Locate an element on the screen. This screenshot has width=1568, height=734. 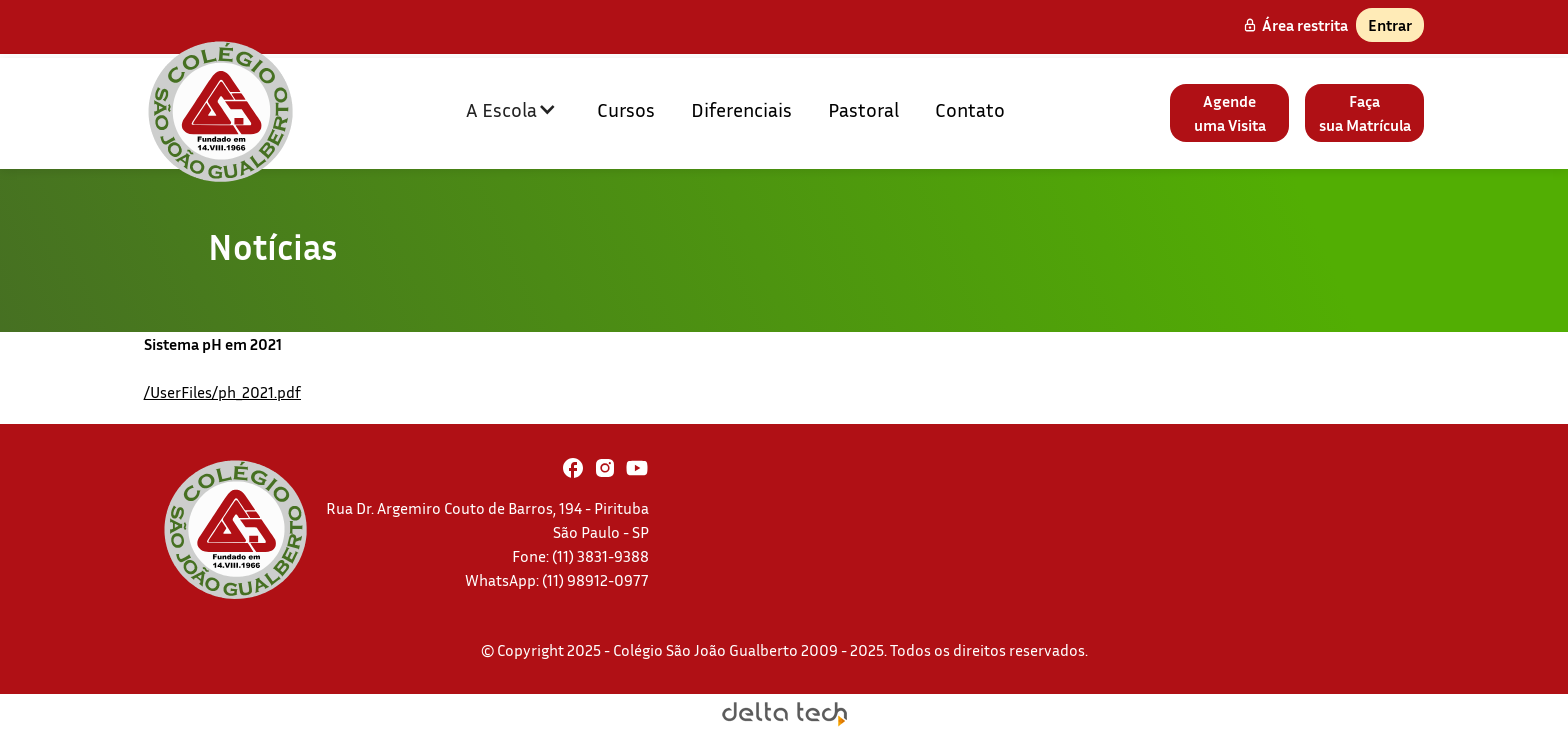
Pastoral is located at coordinates (863, 109).